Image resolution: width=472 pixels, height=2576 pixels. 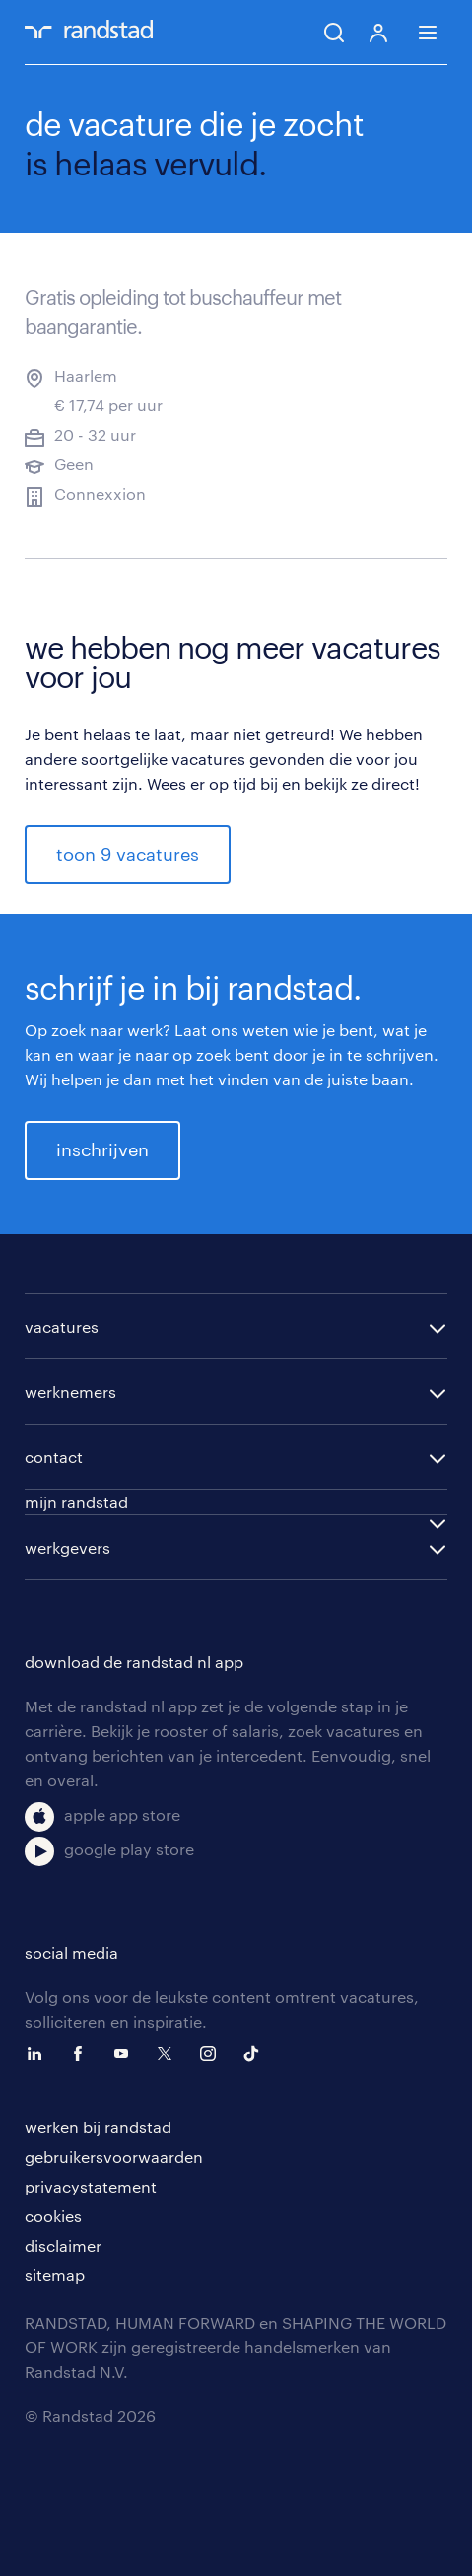 What do you see at coordinates (55, 2274) in the screenshot?
I see `sitemap` at bounding box center [55, 2274].